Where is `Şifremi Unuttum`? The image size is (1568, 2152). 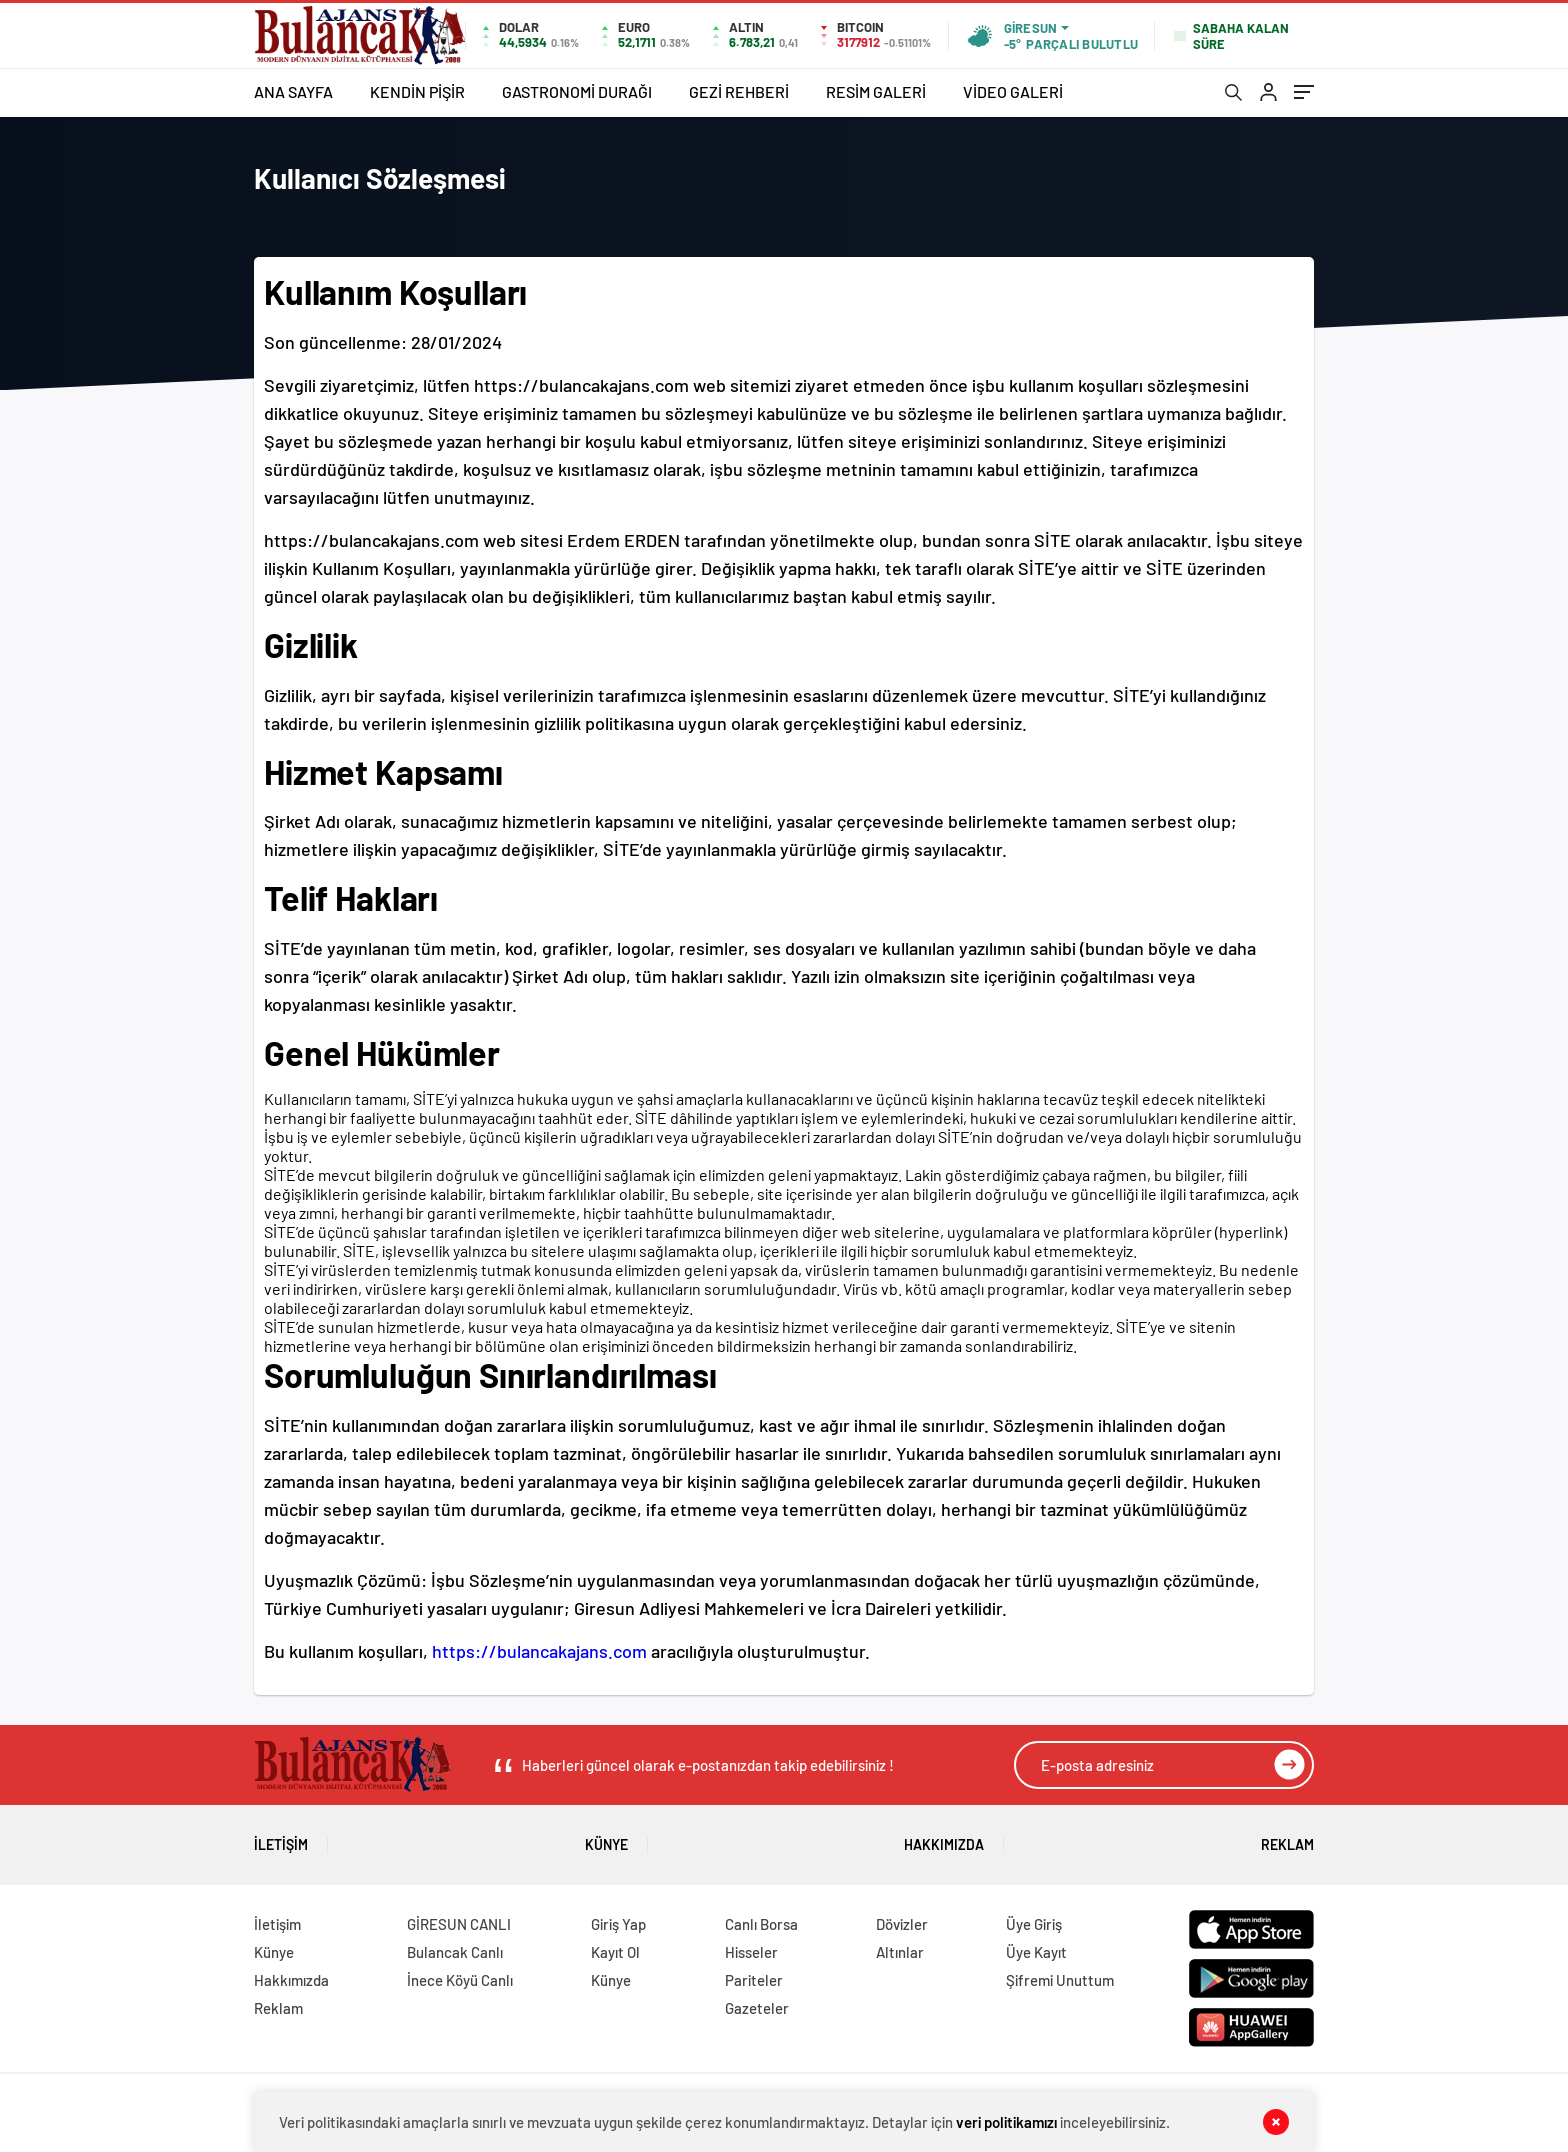 Şifremi Unuttum is located at coordinates (1060, 1980).